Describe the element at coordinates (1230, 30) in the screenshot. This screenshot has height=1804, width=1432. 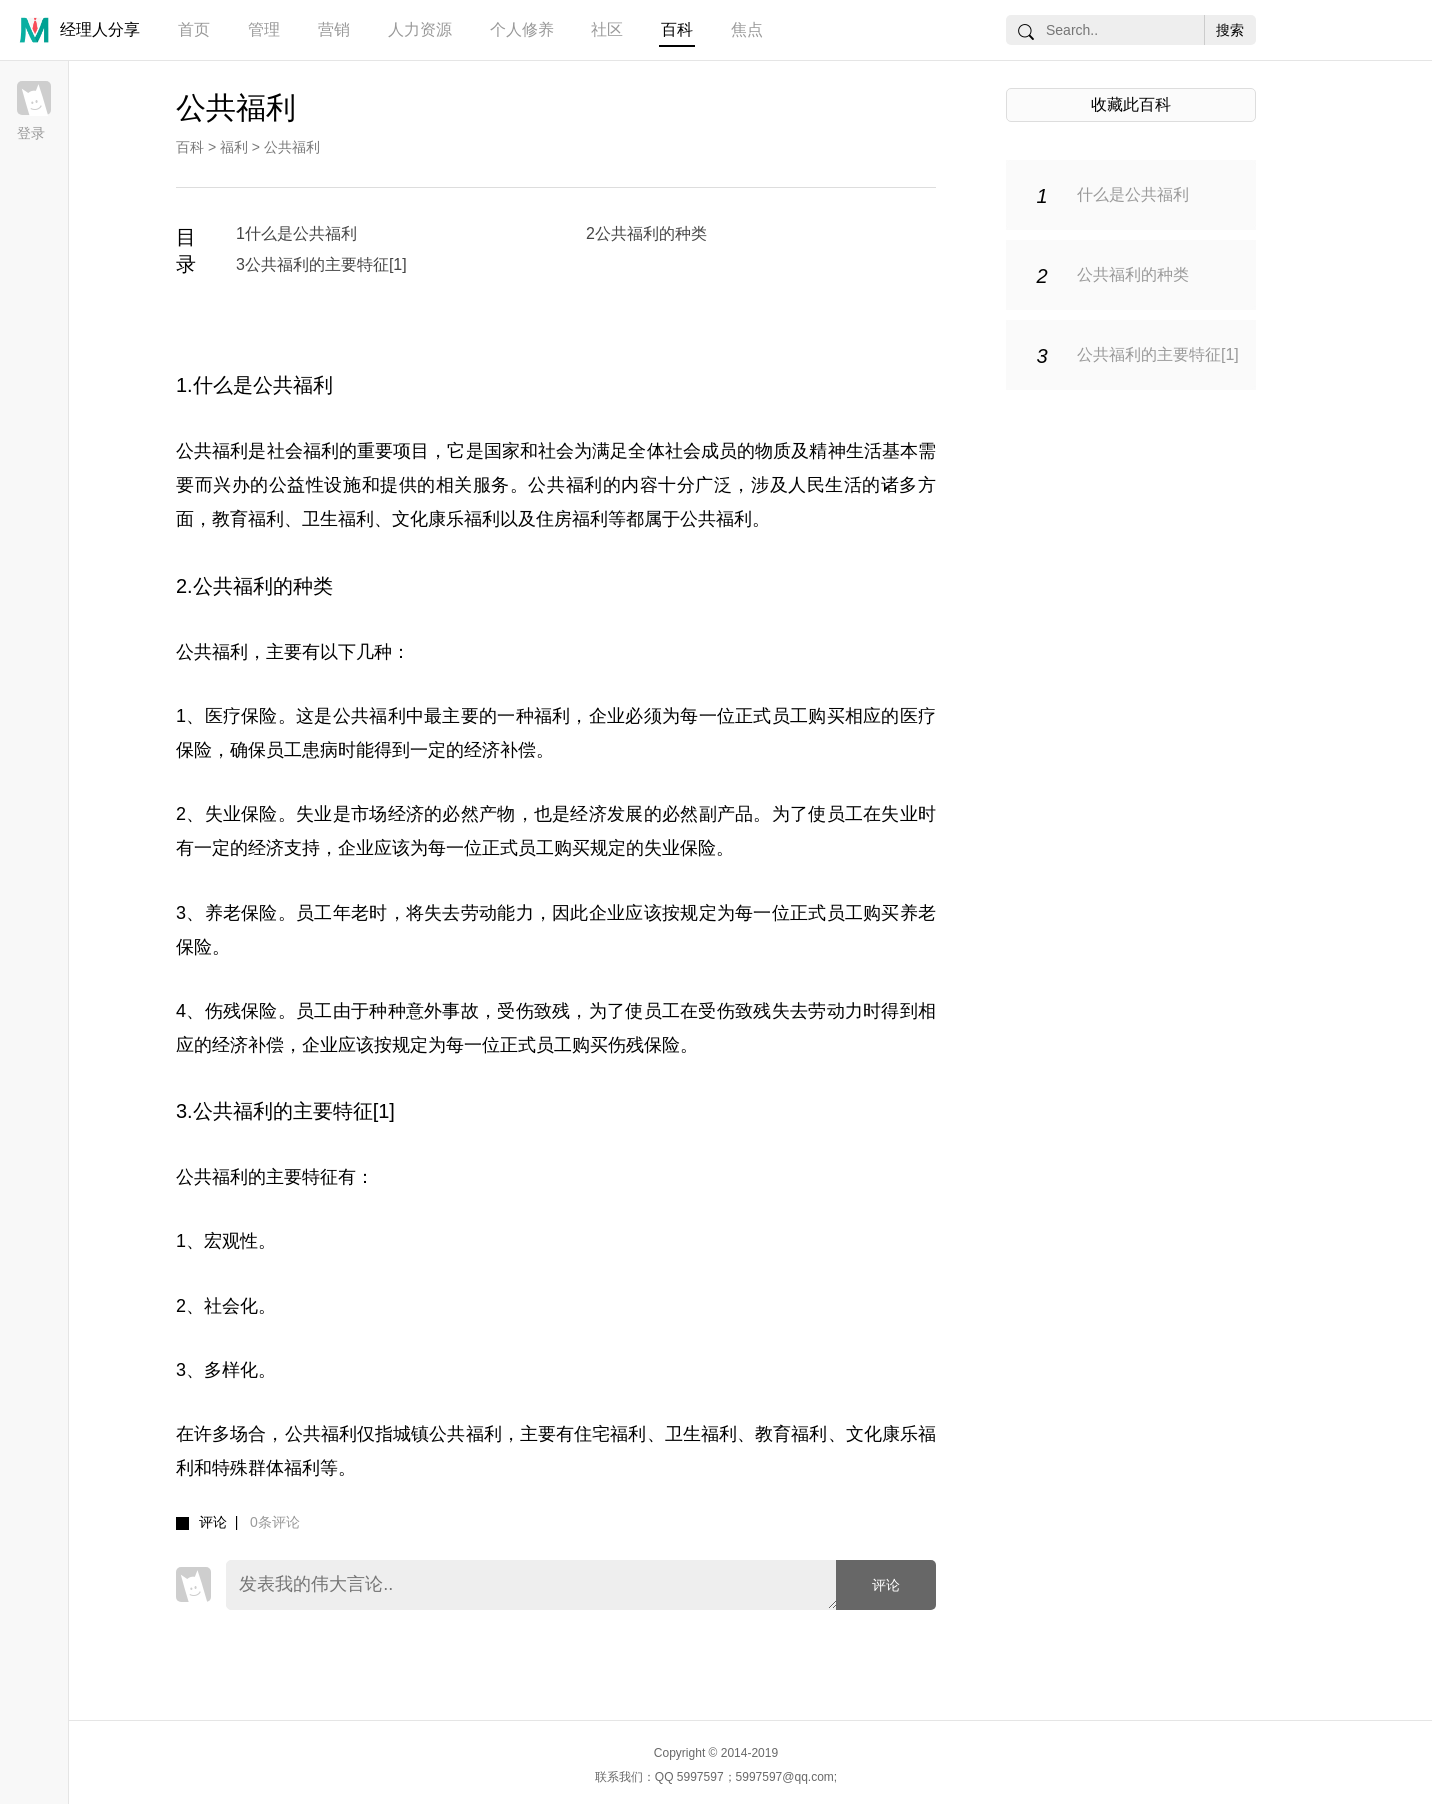
I see `搜索` at that location.